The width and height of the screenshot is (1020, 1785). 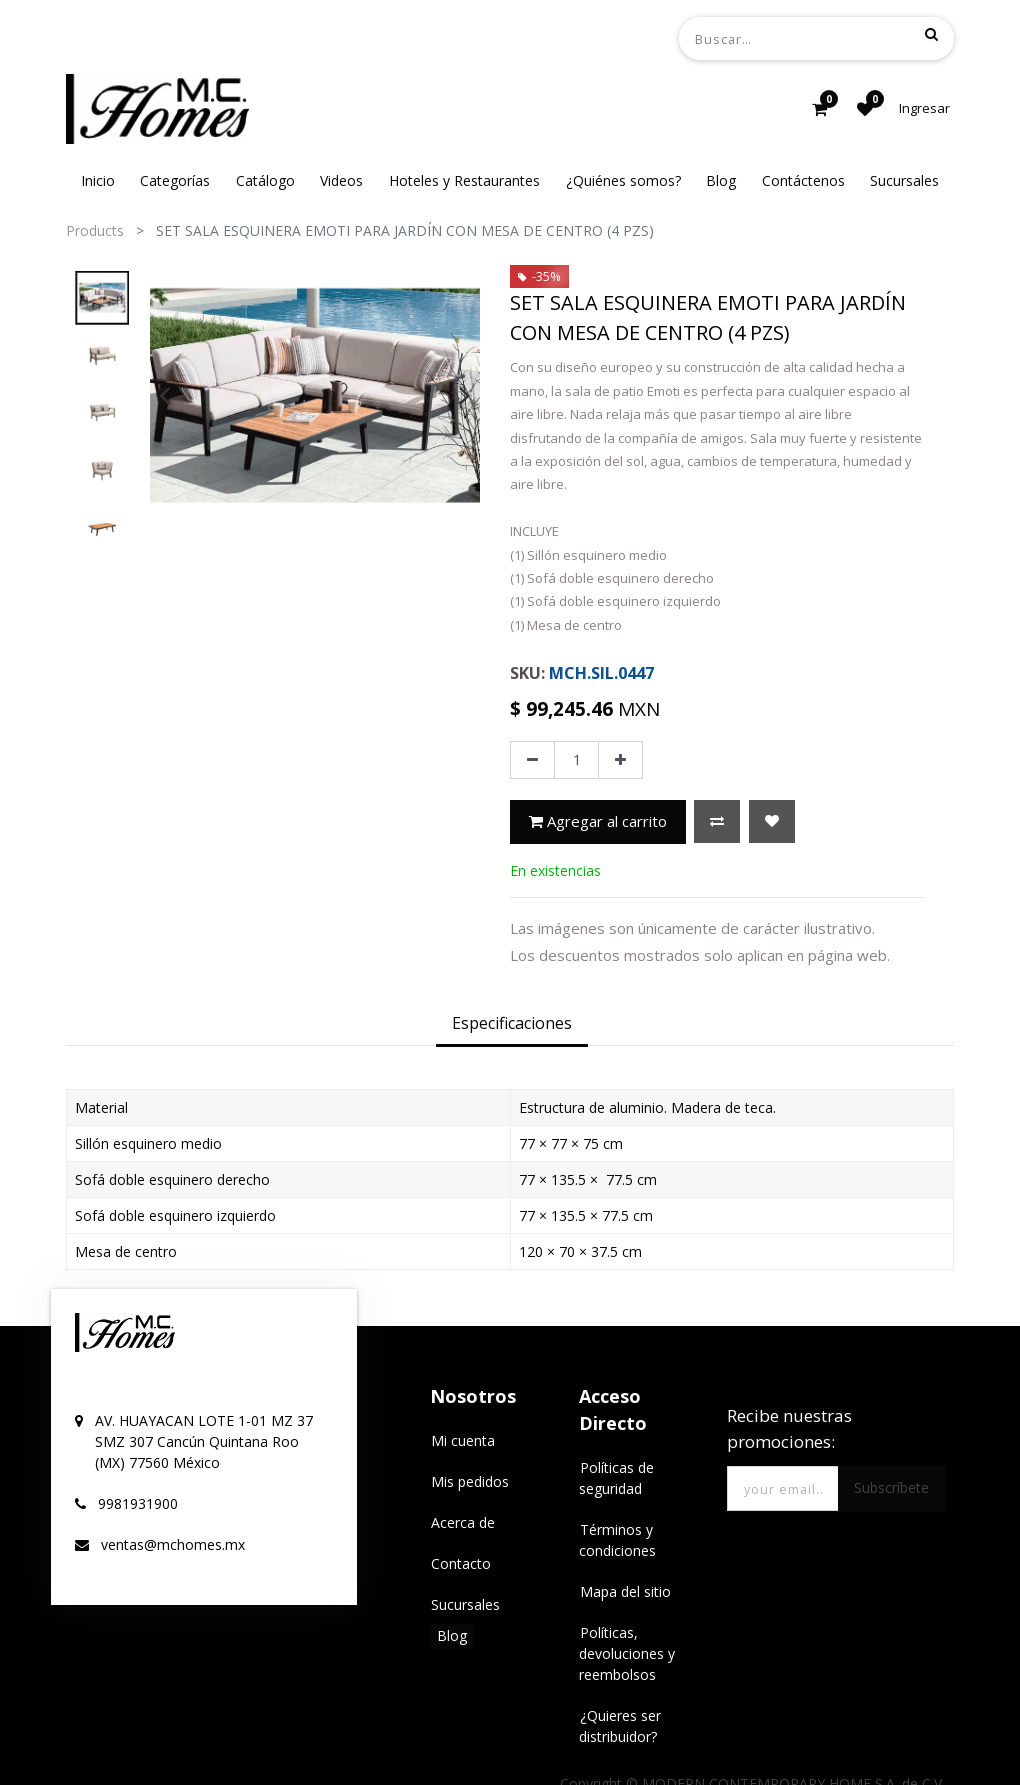 What do you see at coordinates (512, 1024) in the screenshot?
I see `[tab]` at bounding box center [512, 1024].